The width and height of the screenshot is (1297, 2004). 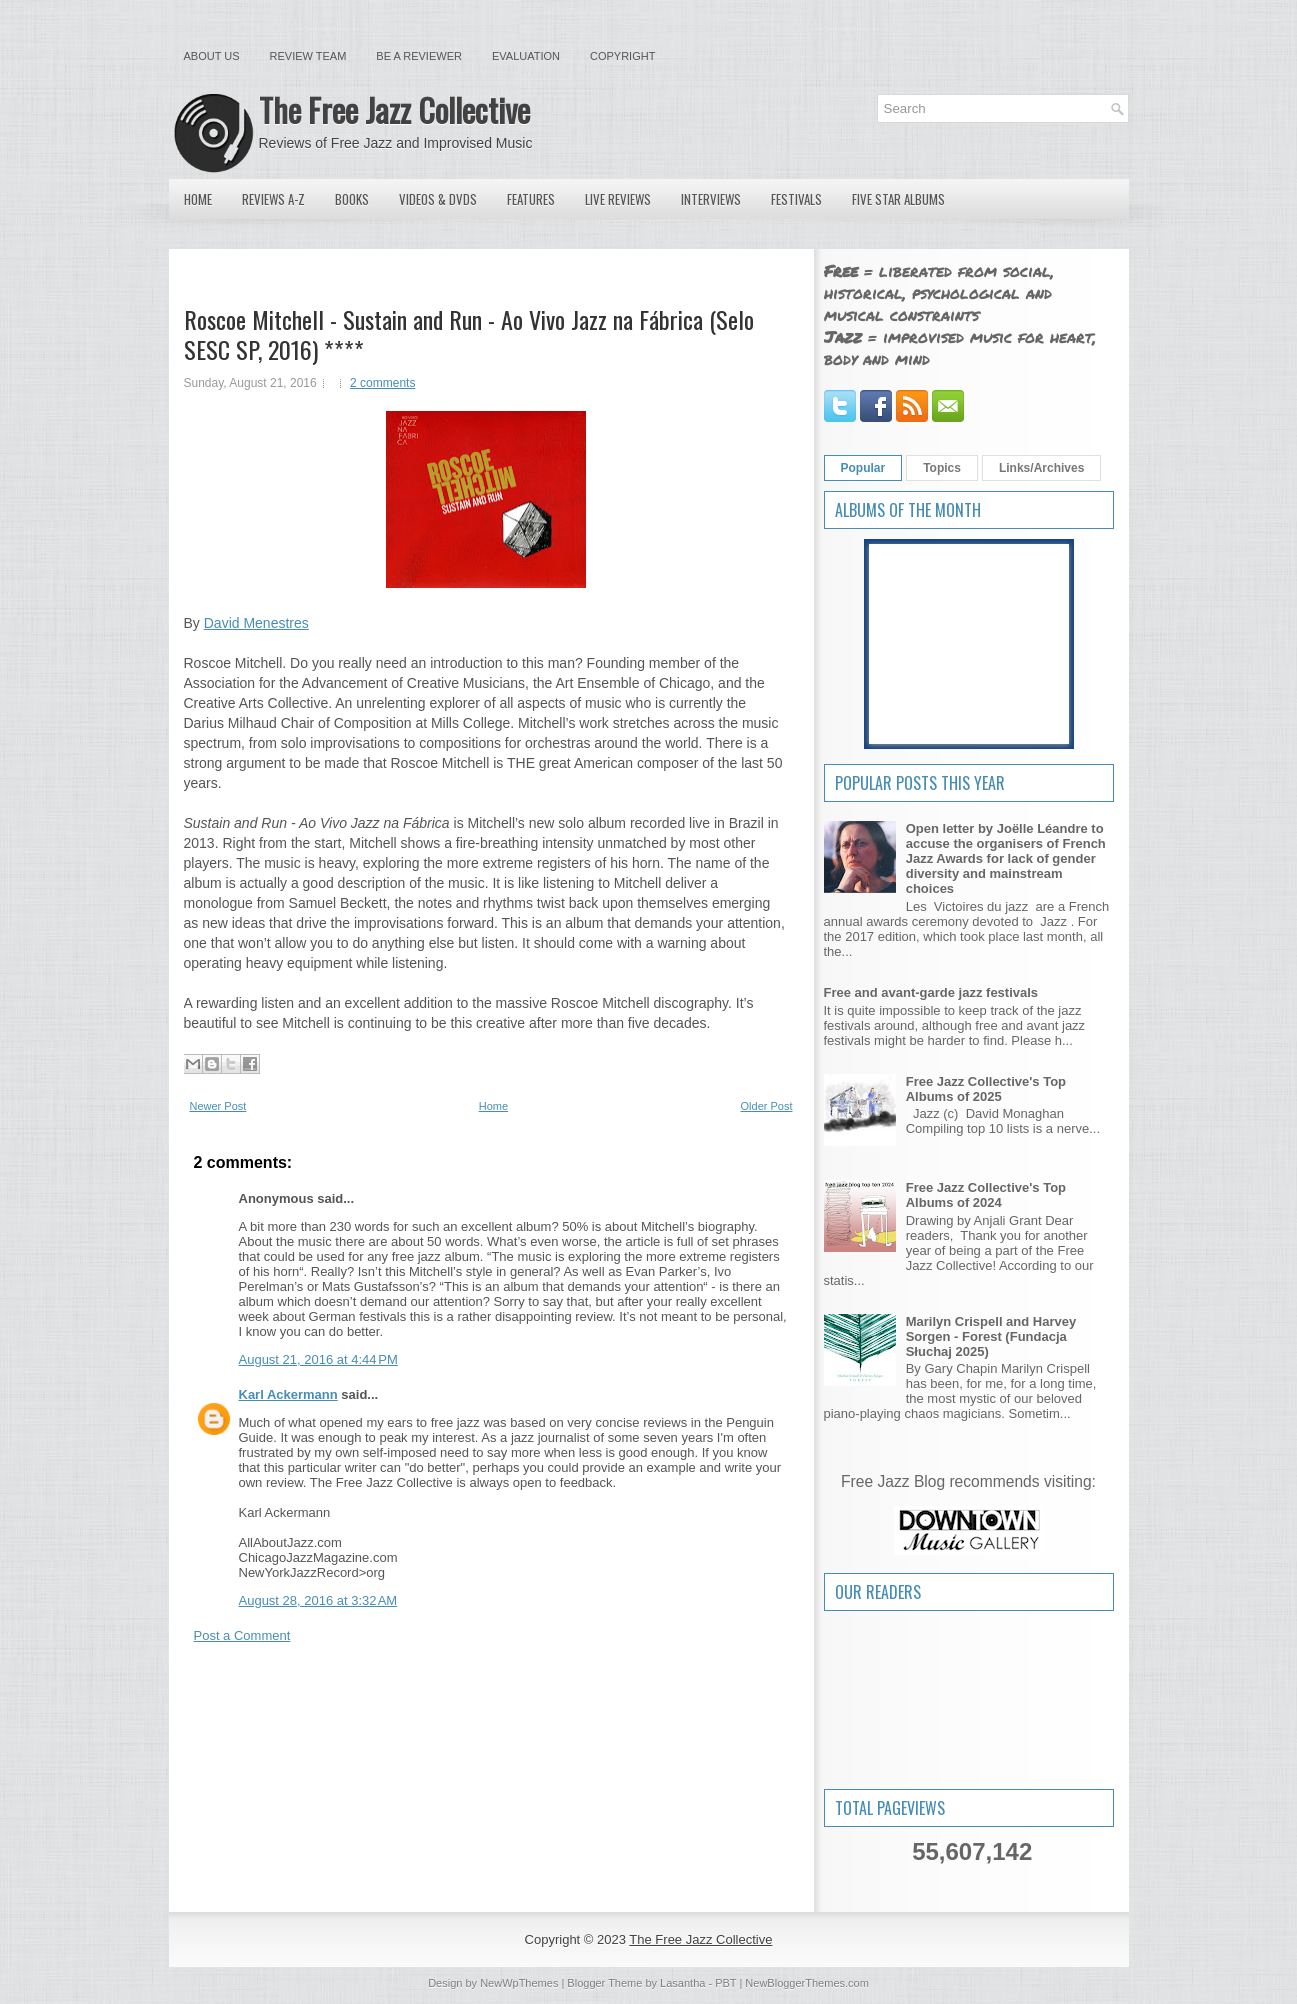 I want to click on Copyright, so click(x=622, y=56).